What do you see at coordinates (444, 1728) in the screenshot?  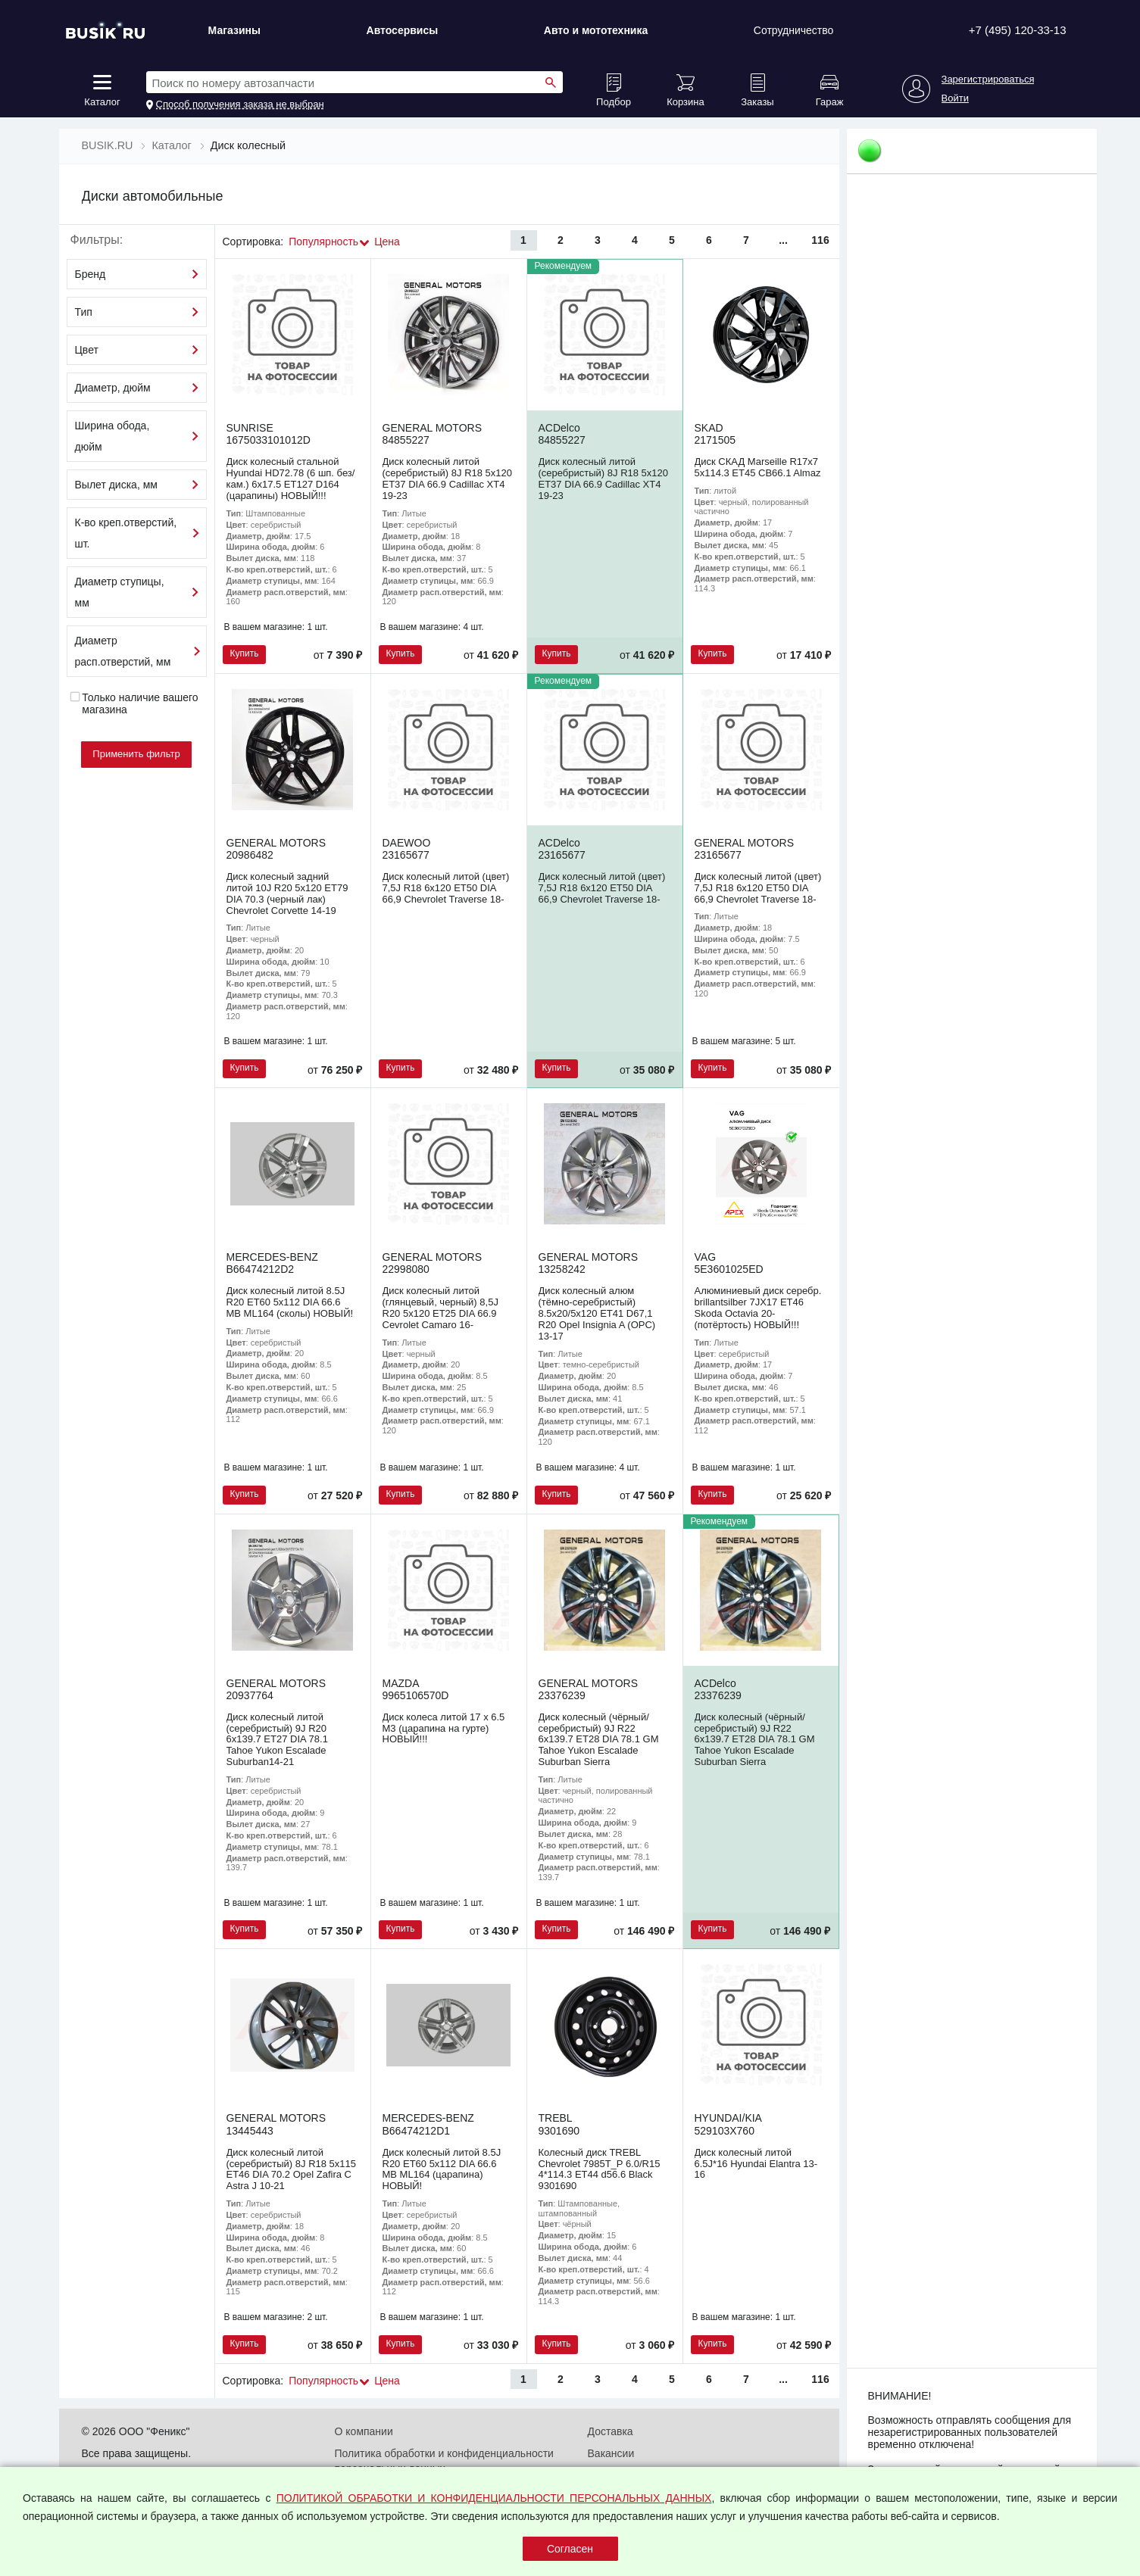 I see `Диск колеса литой 17 x 6.5 M3 (царапина на гурте) НОВЫЙ!!!` at bounding box center [444, 1728].